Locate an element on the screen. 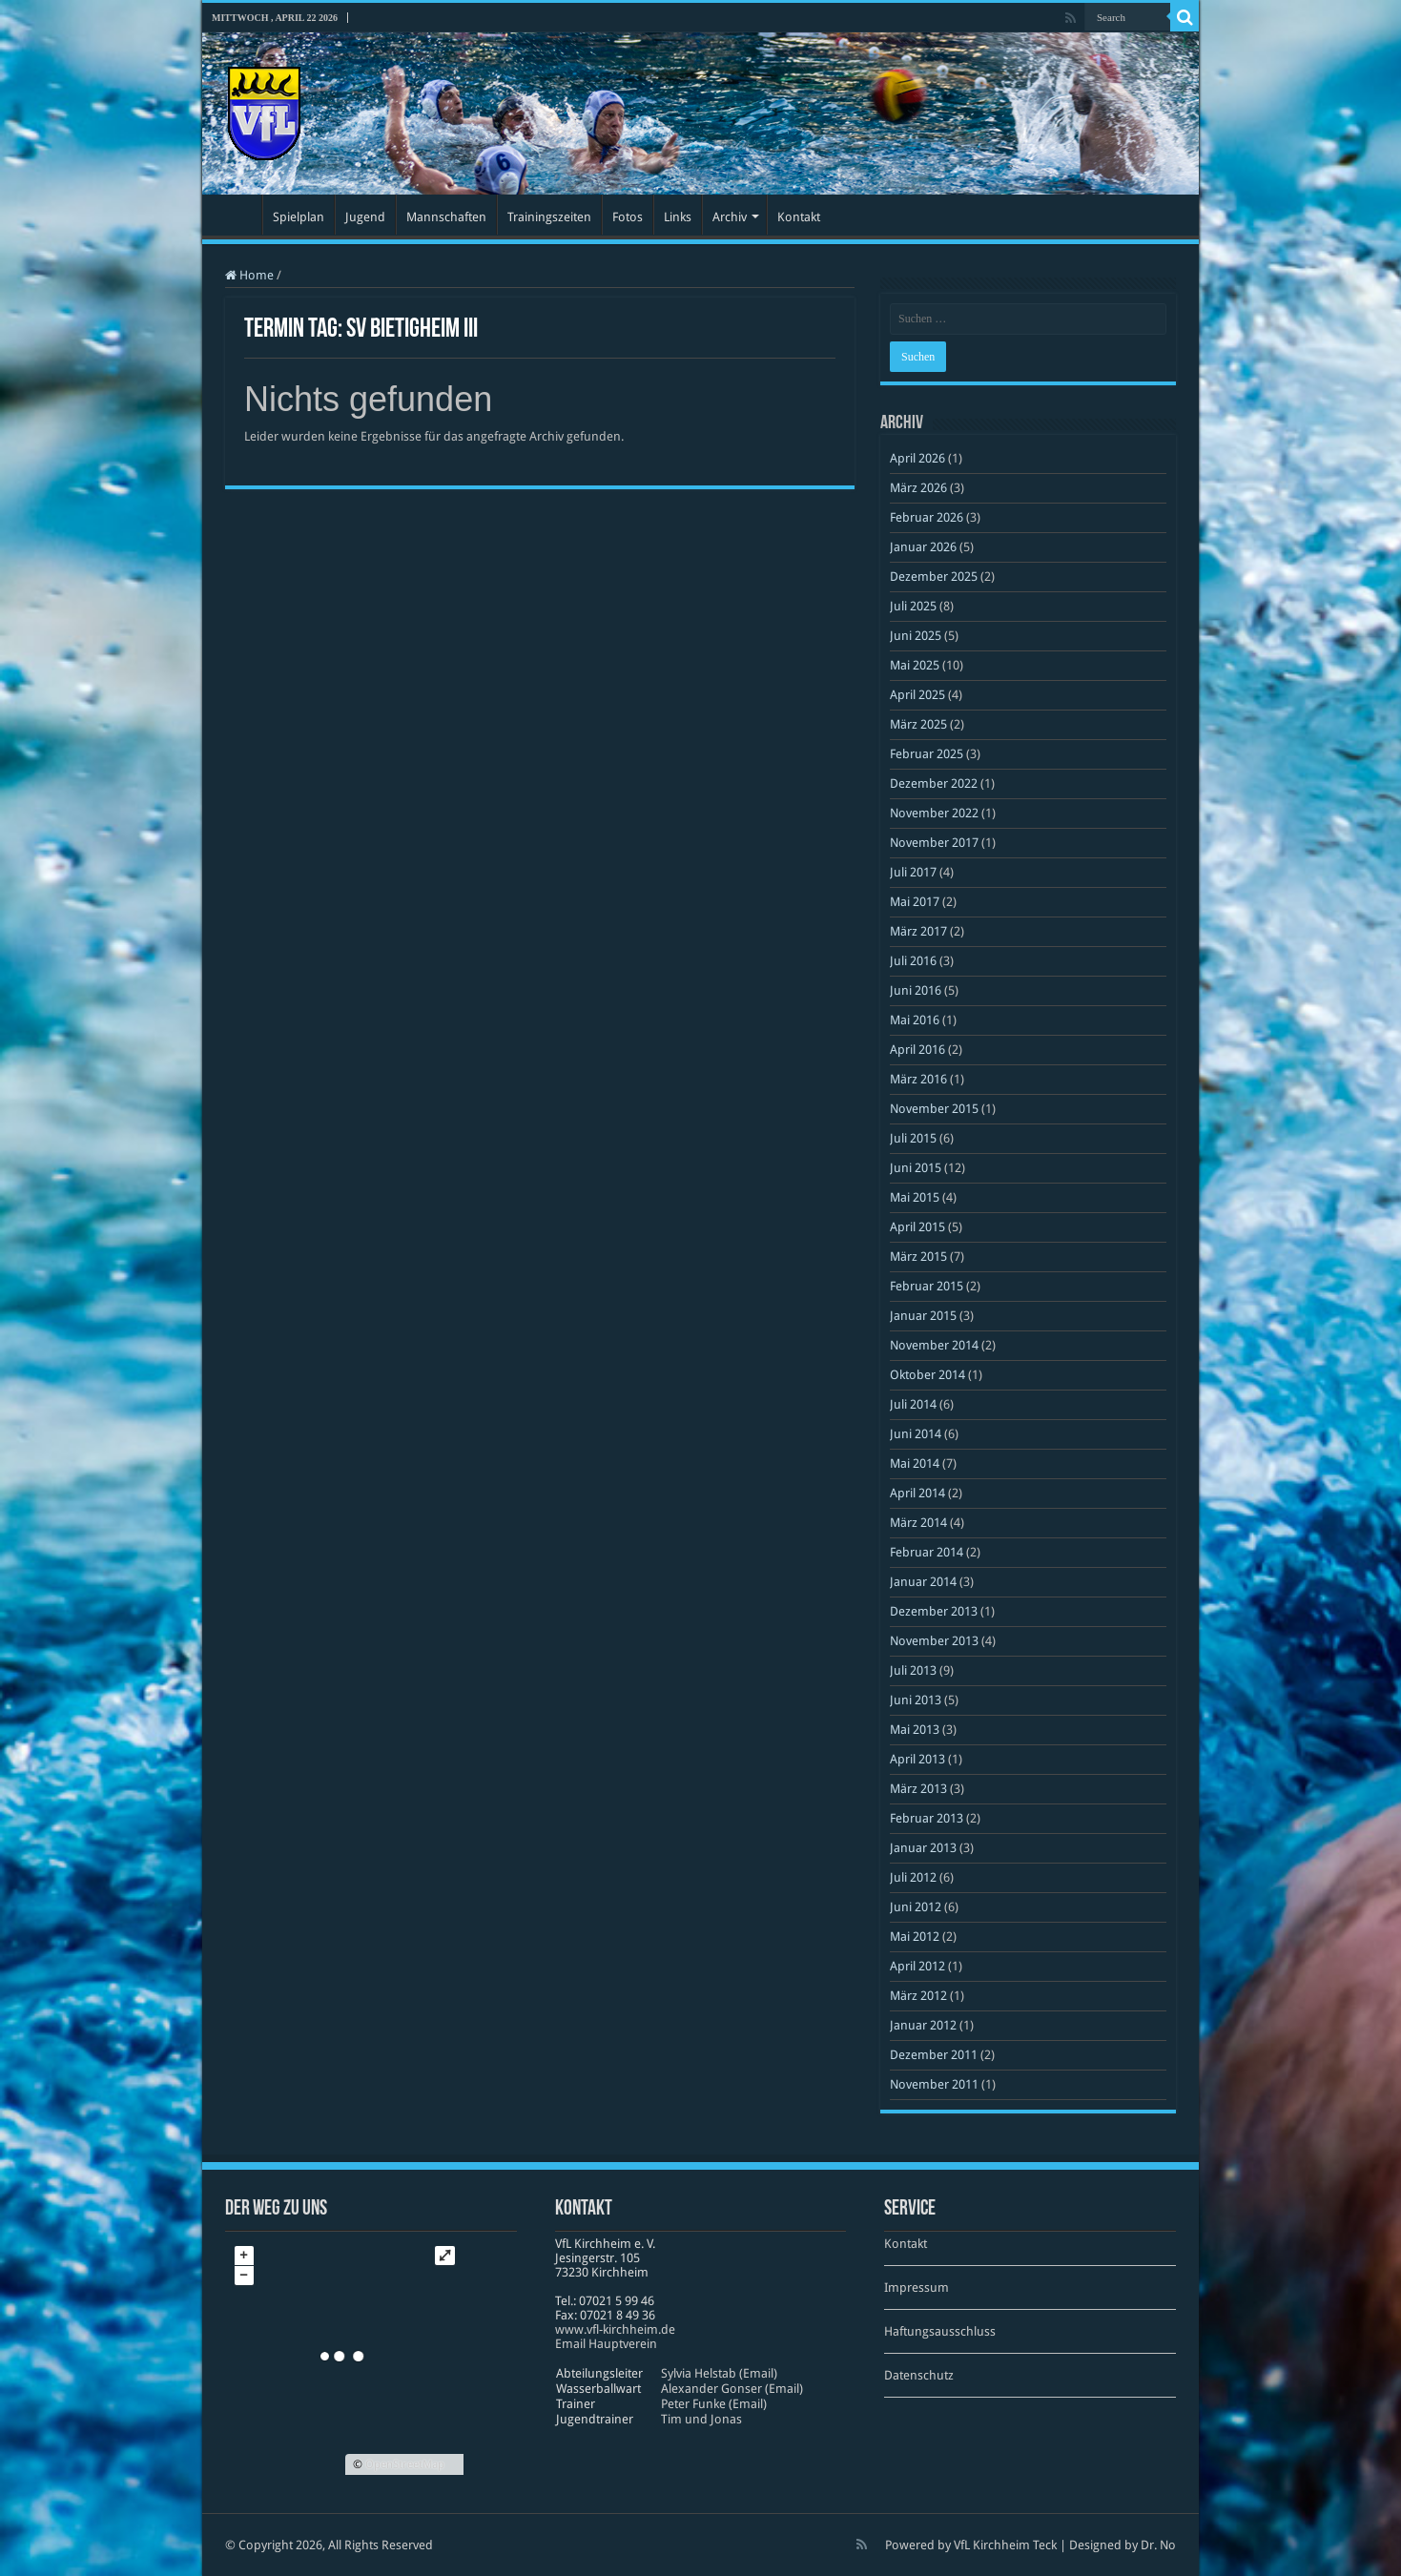 The height and width of the screenshot is (2576, 1401). Mai 2017 is located at coordinates (914, 902).